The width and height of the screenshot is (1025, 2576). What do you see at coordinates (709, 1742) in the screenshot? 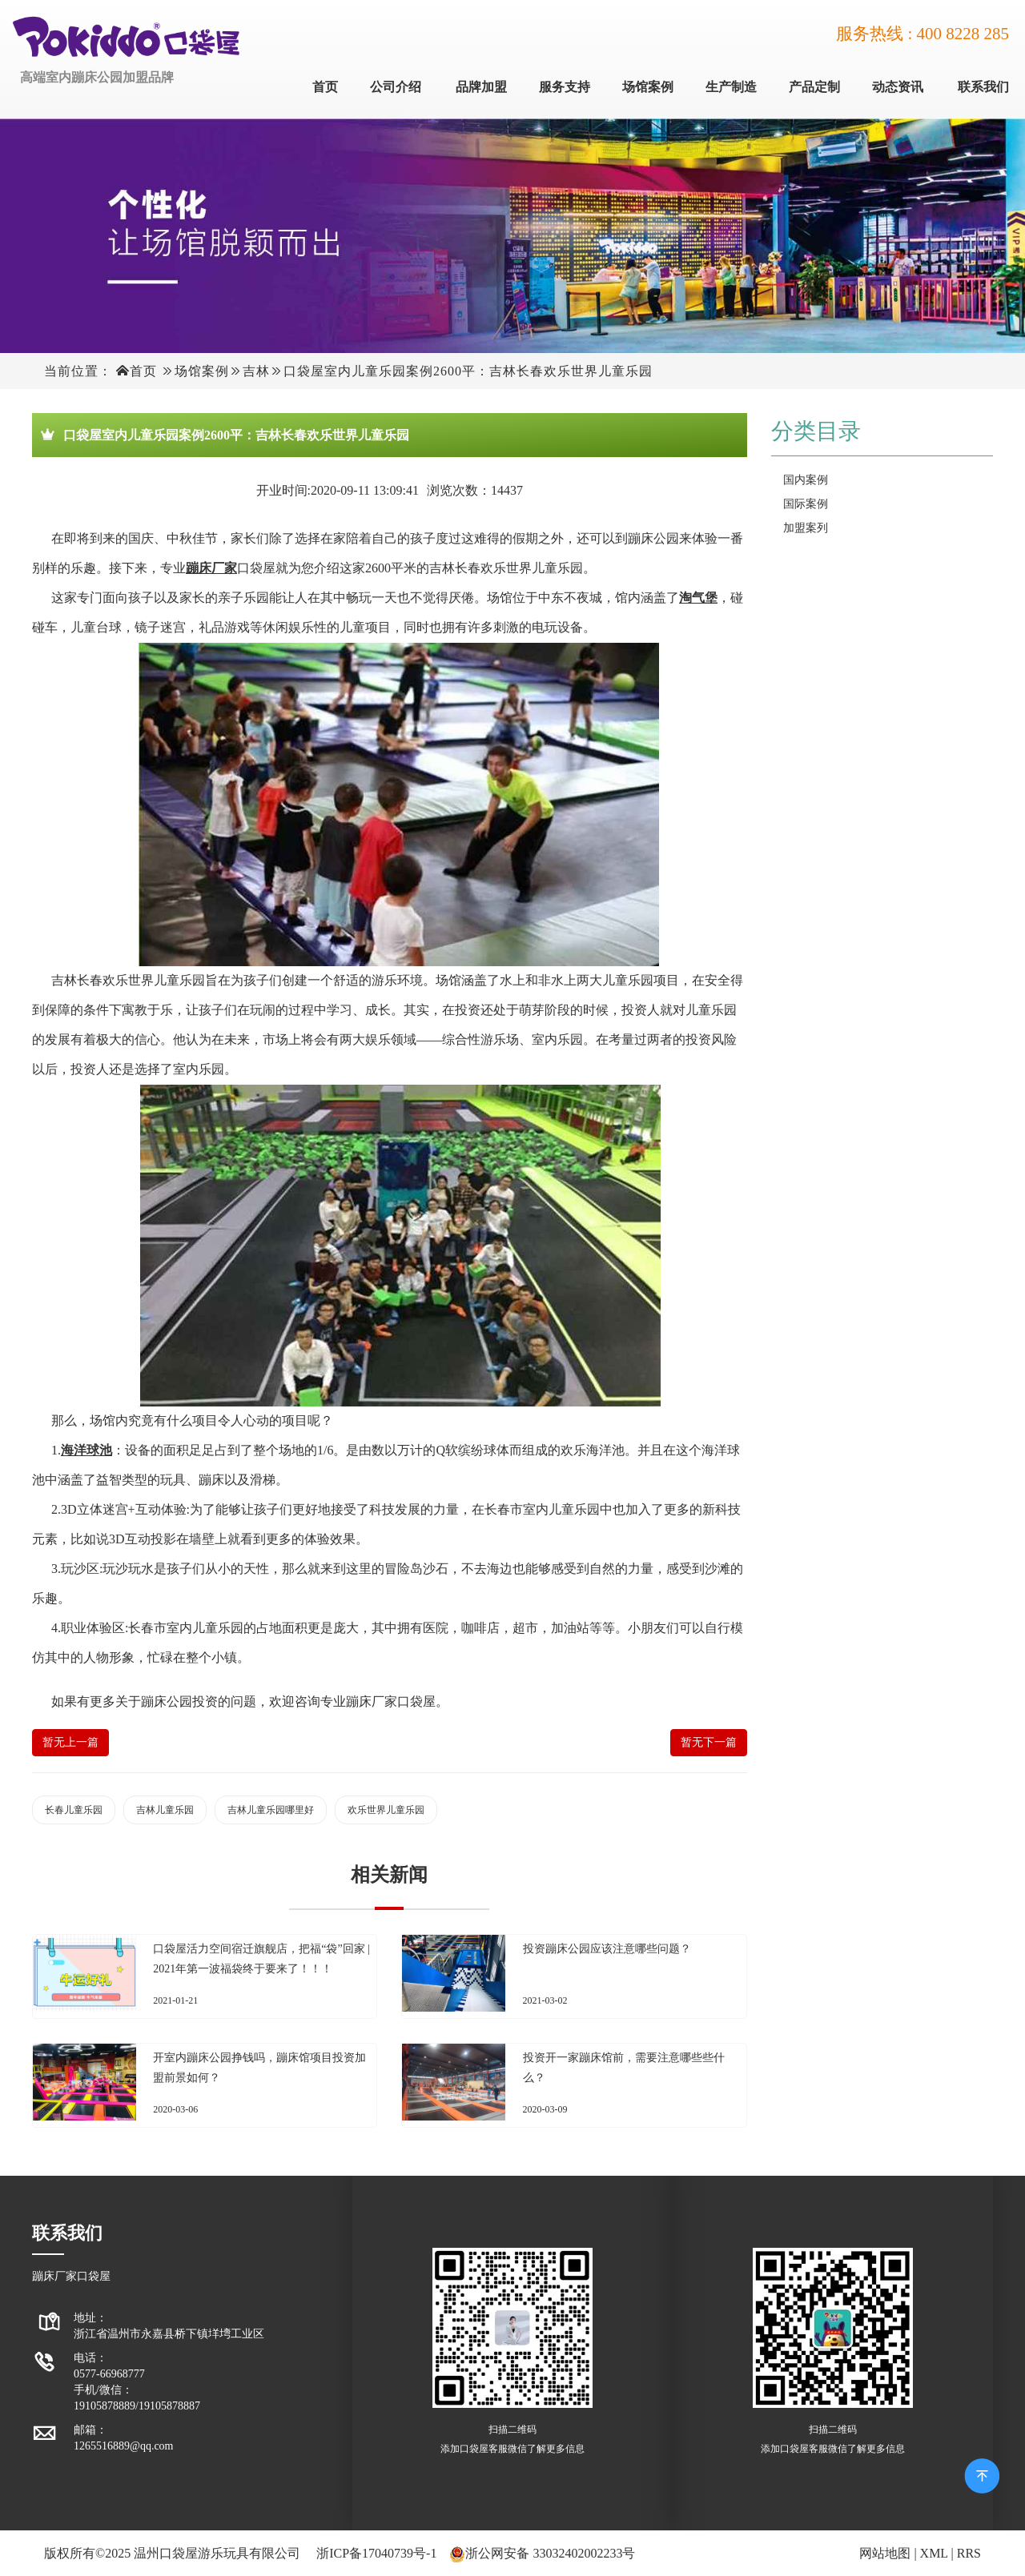
I see `暂无下一篇` at bounding box center [709, 1742].